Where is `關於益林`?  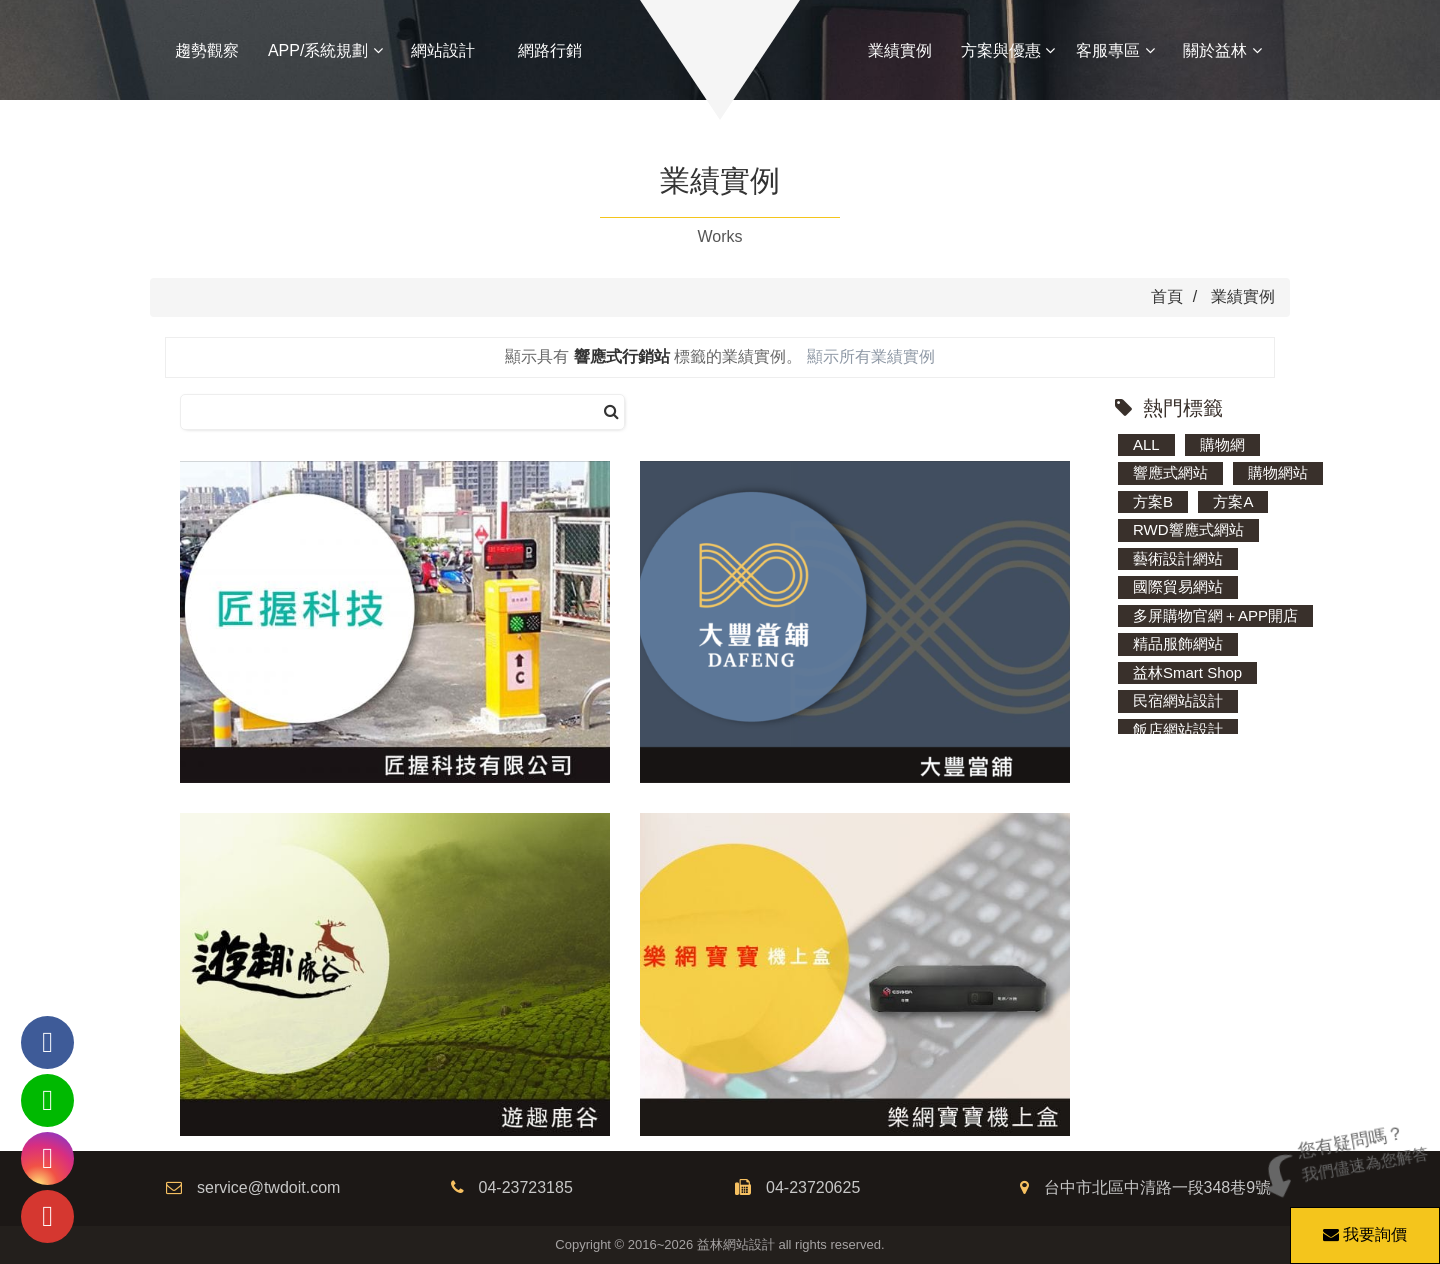
關於益林 is located at coordinates (1222, 50).